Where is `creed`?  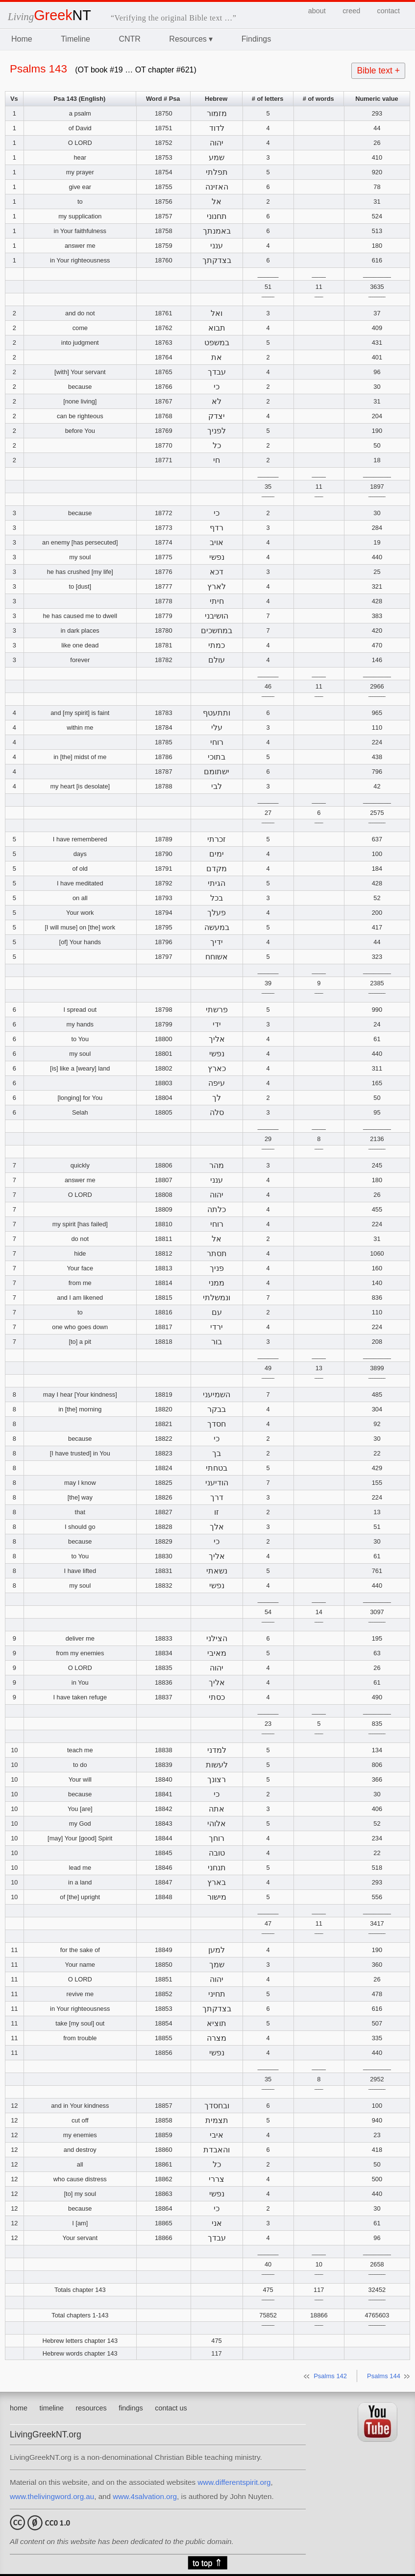
creed is located at coordinates (351, 11).